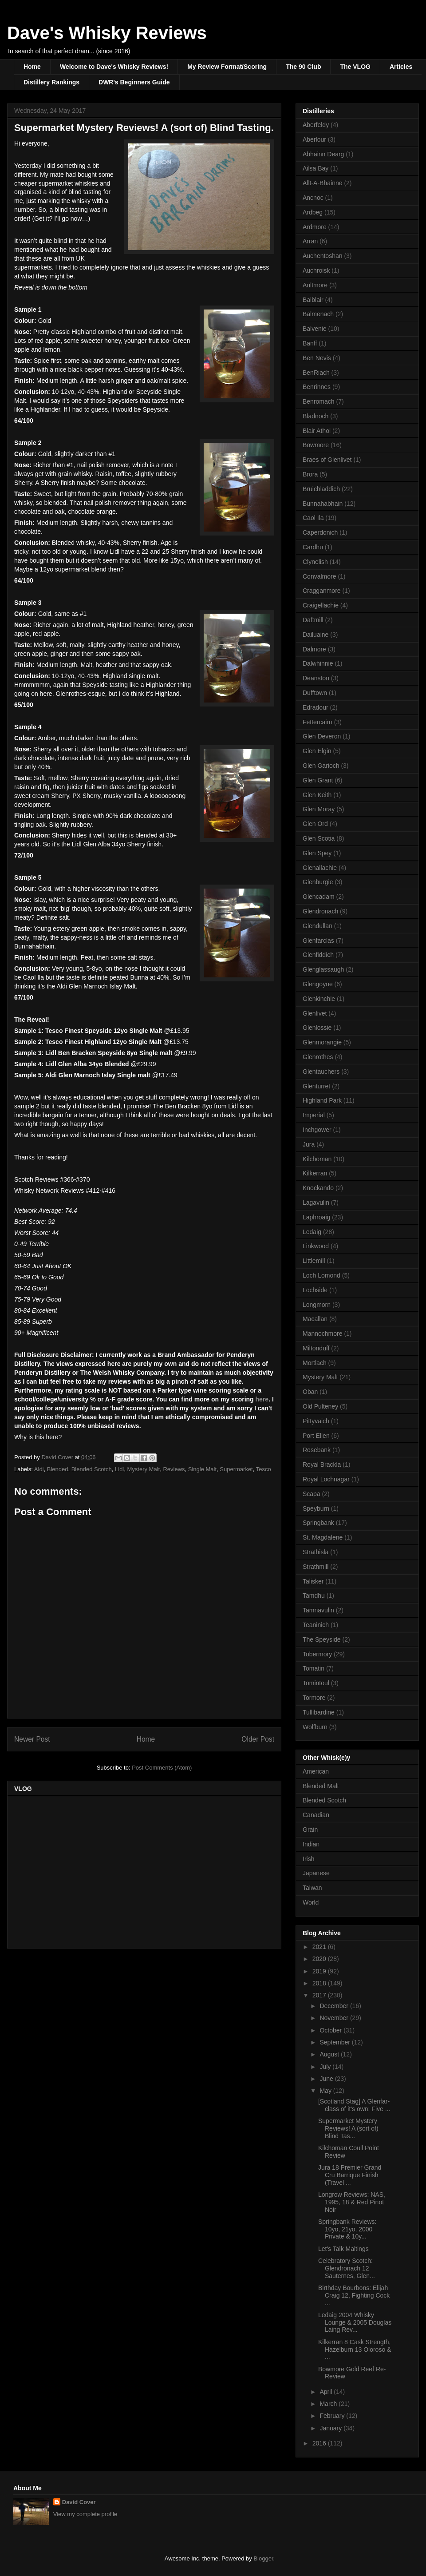  I want to click on Talisker, so click(313, 1581).